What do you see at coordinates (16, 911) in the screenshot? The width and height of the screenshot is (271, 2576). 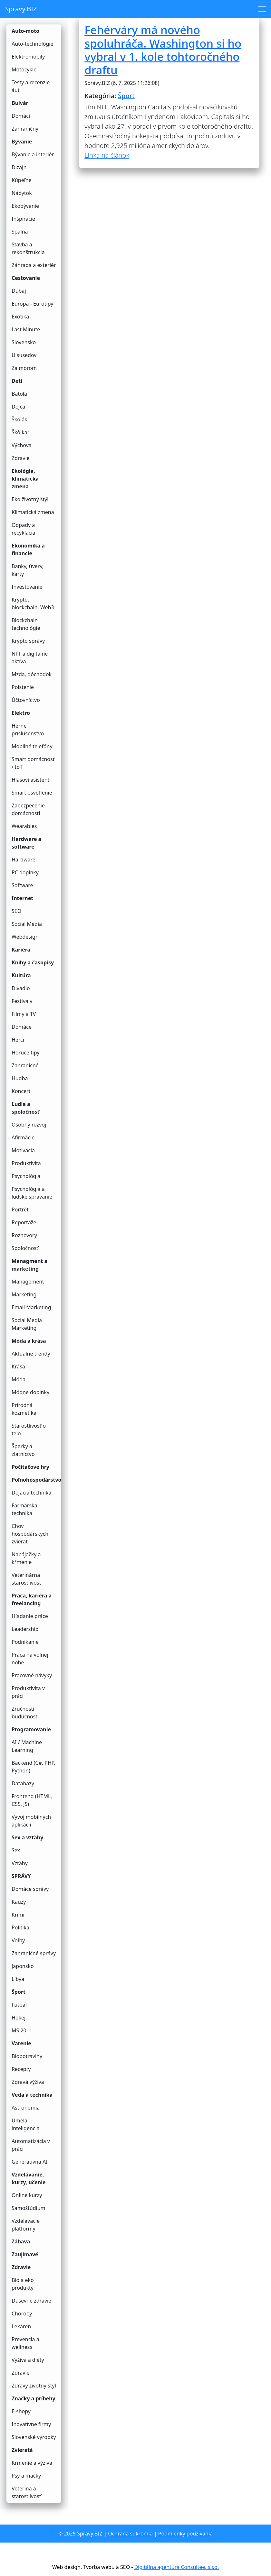 I see `SEO` at bounding box center [16, 911].